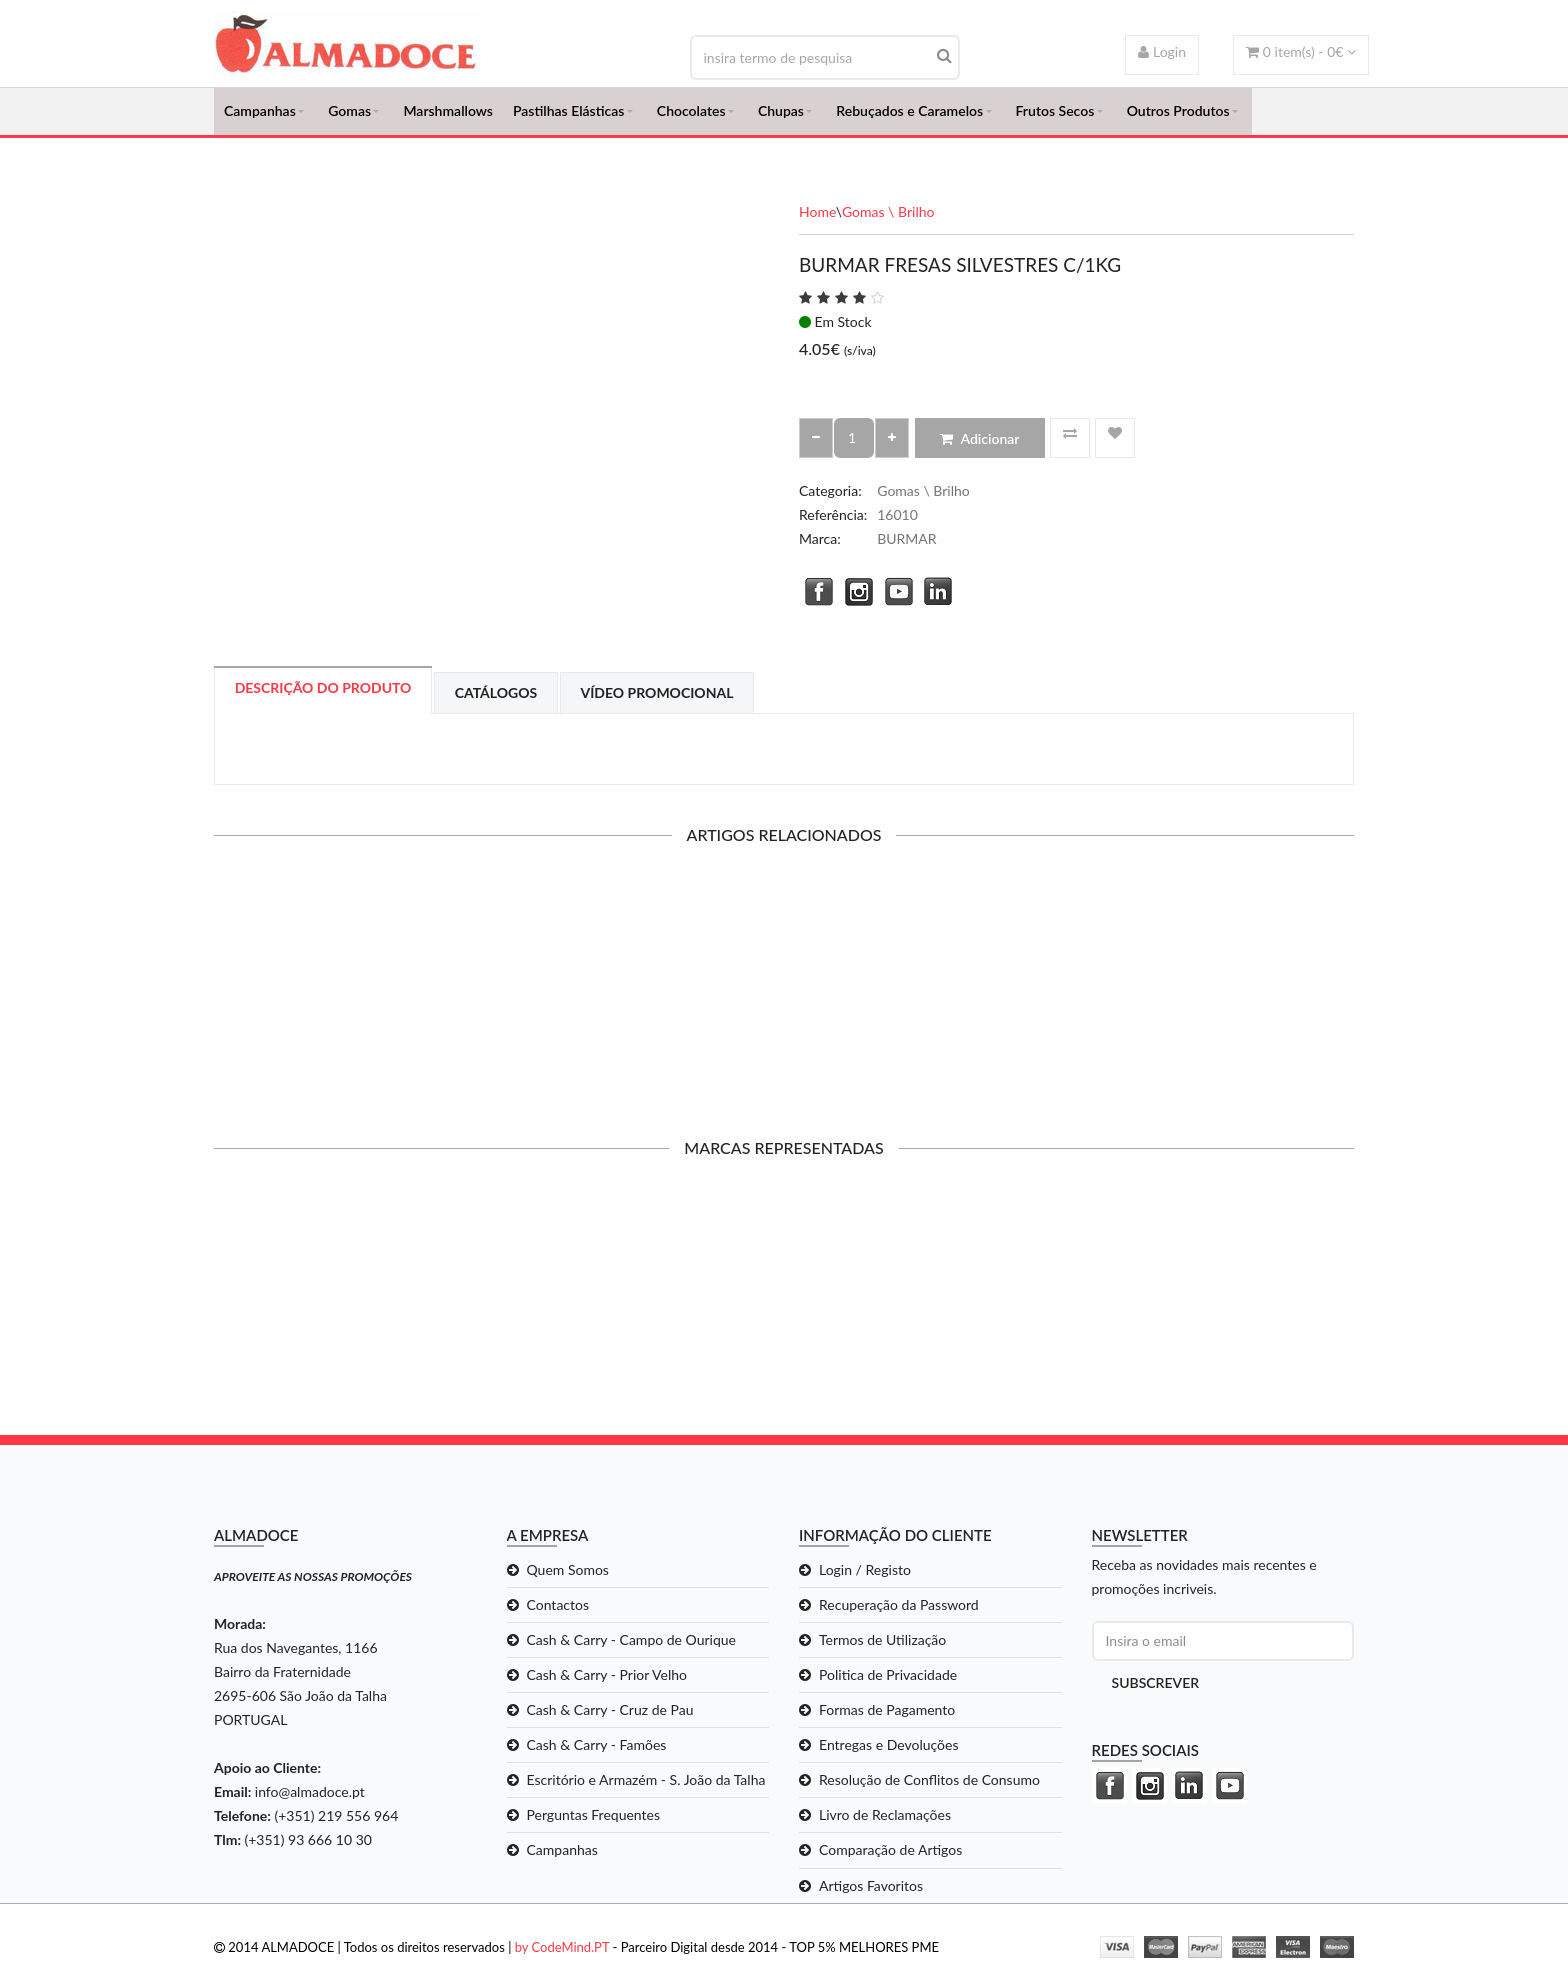 The width and height of the screenshot is (1568, 1969). I want to click on Chupas, so click(781, 115).